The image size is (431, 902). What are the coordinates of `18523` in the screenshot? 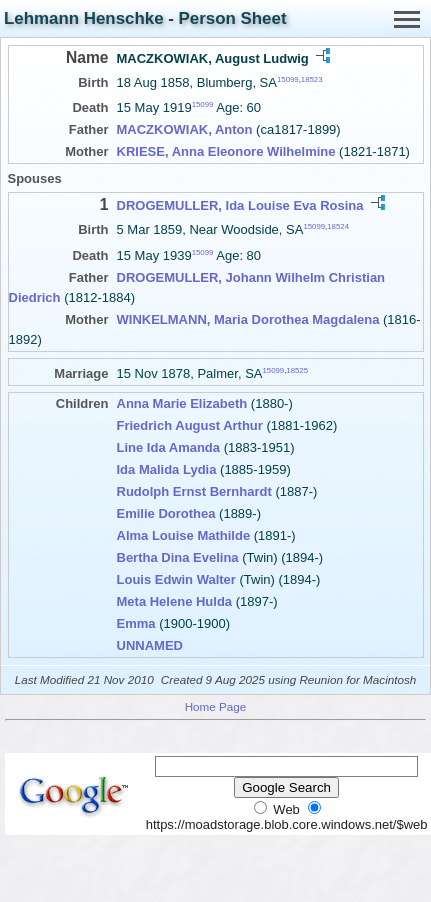 It's located at (312, 79).